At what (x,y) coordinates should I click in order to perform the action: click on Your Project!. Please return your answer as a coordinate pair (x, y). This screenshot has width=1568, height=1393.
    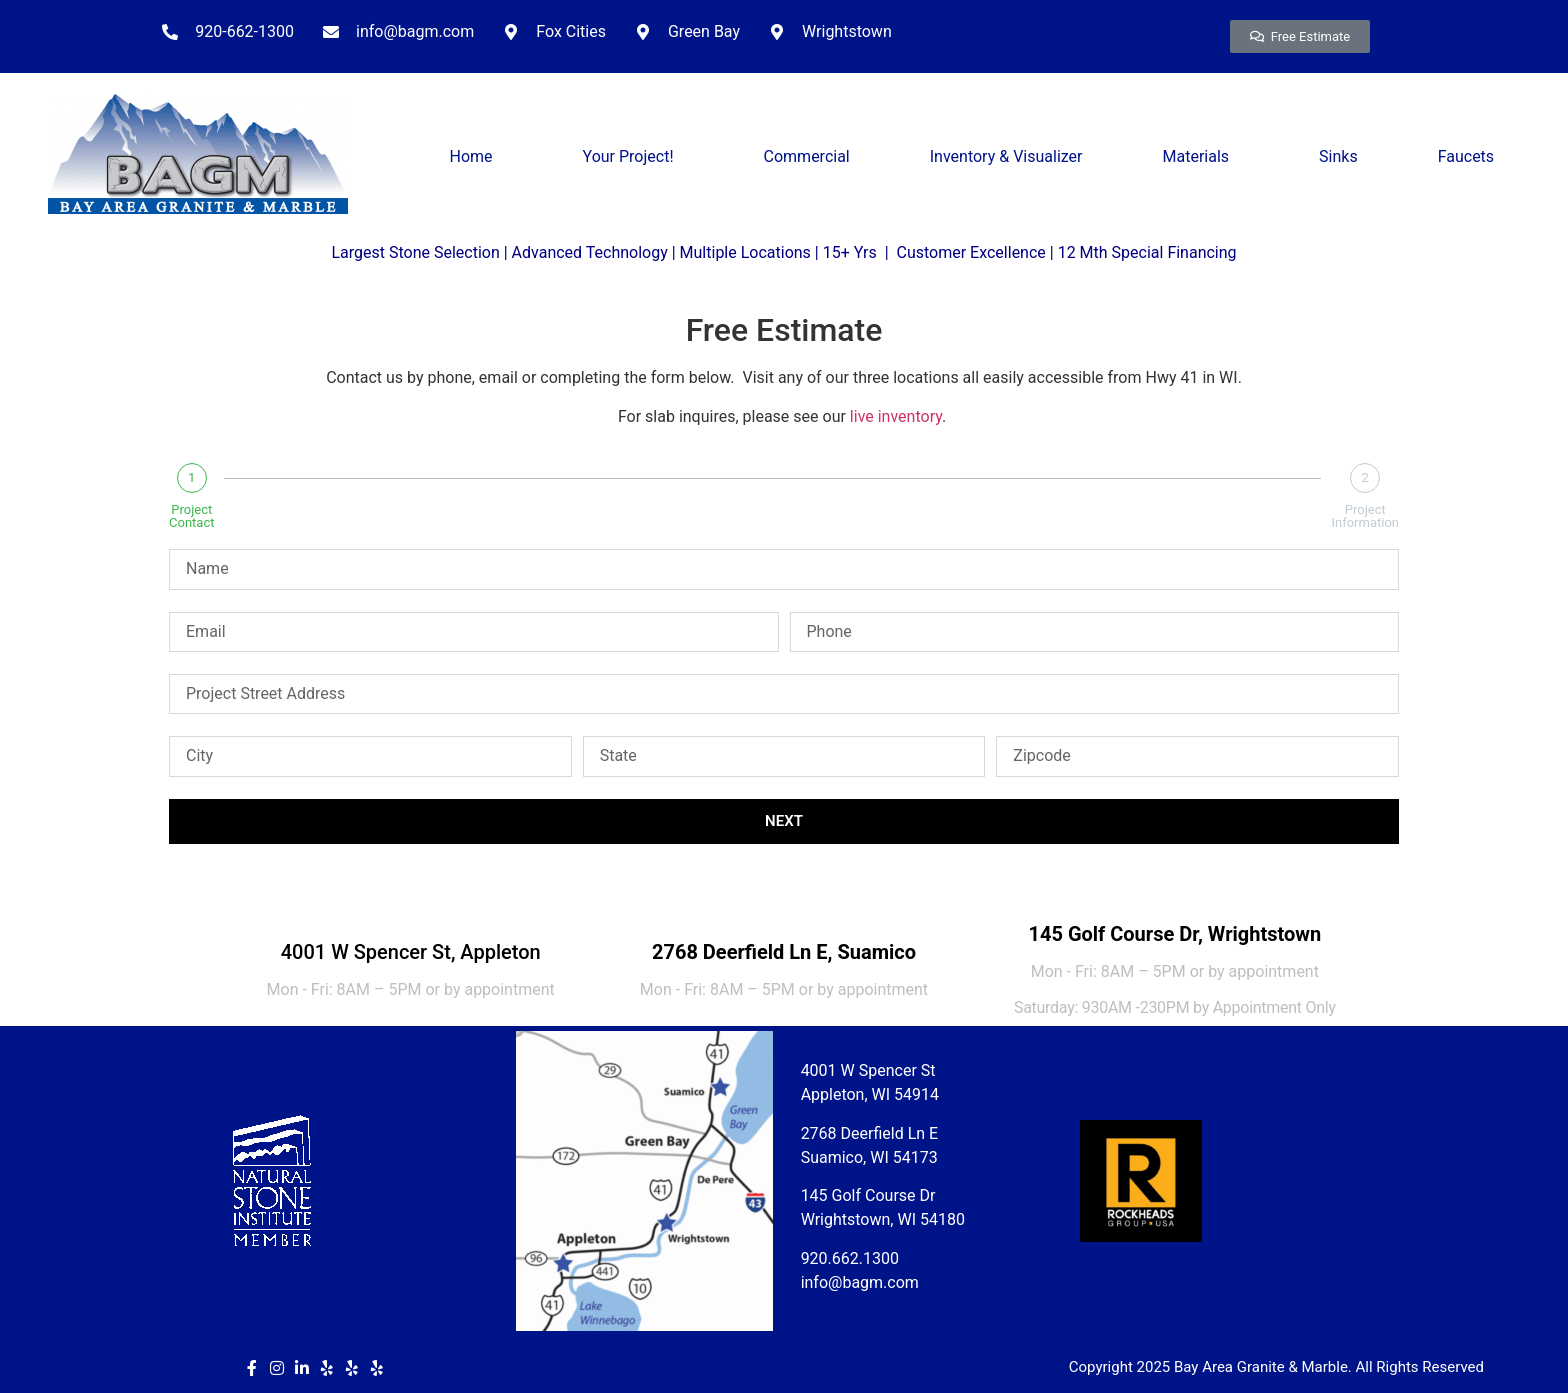
    Looking at the image, I should click on (633, 157).